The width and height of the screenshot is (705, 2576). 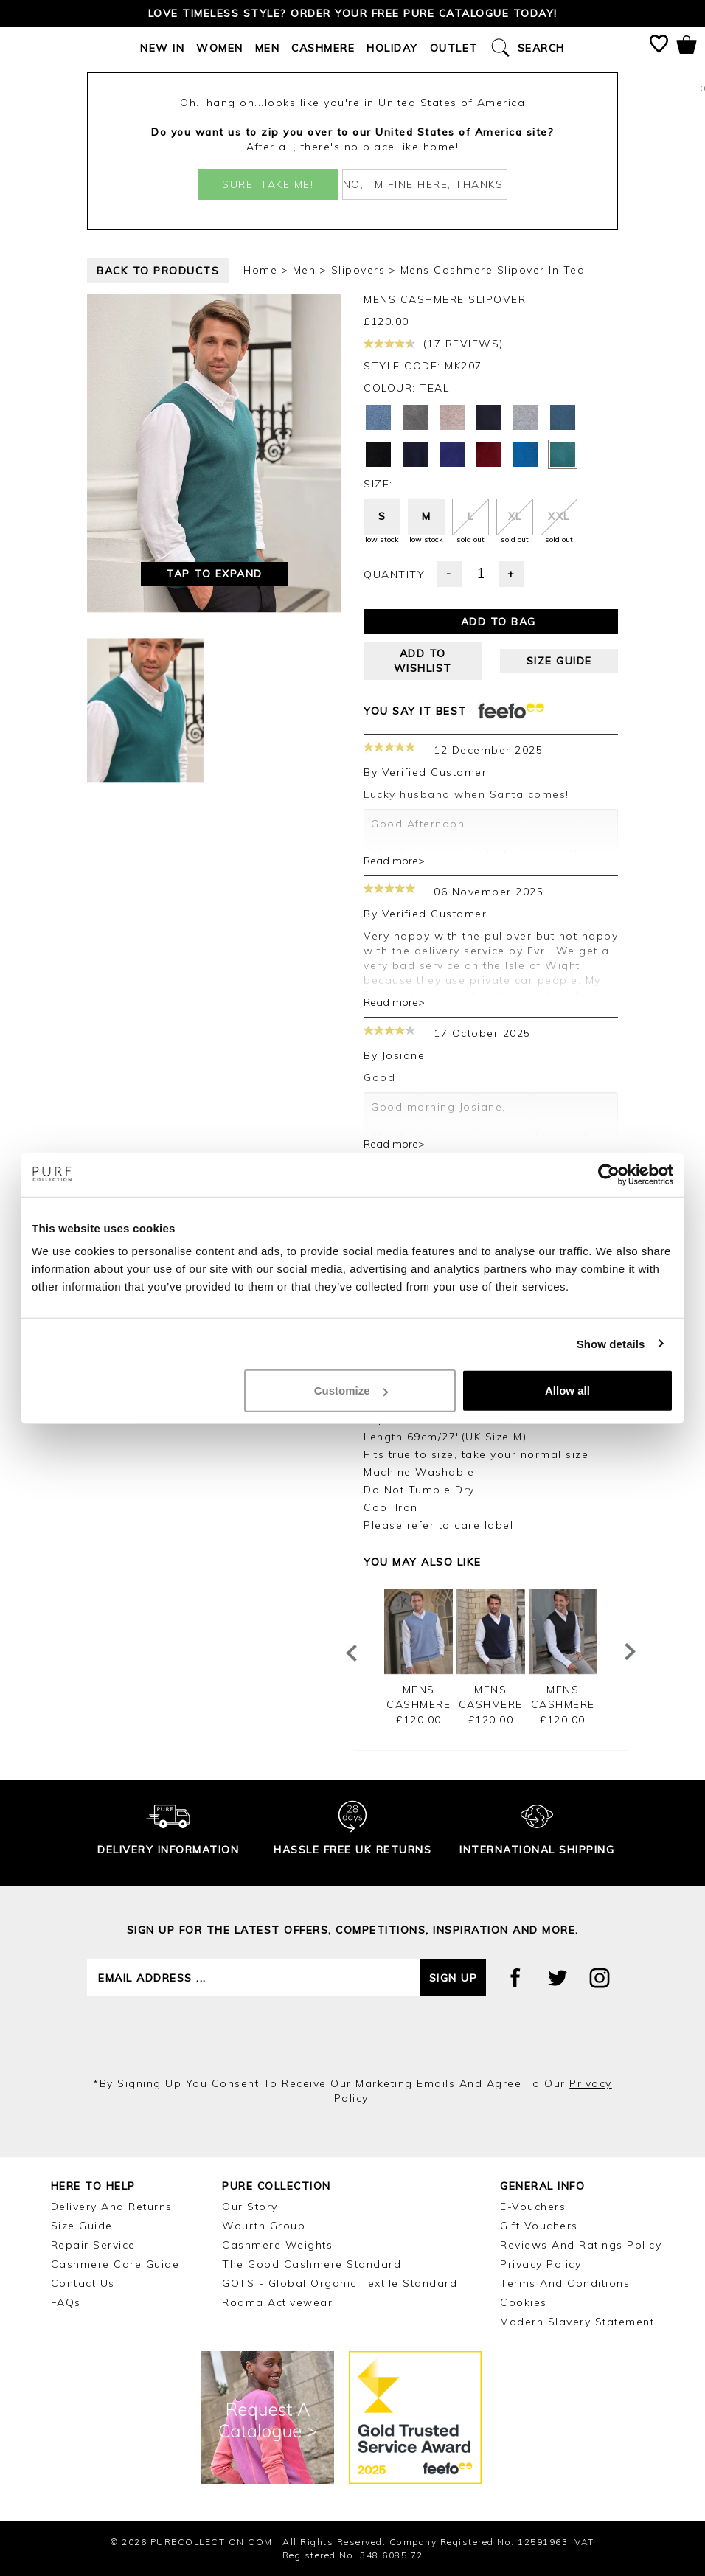 What do you see at coordinates (577, 2321) in the screenshot?
I see `Modern Slavery Statement` at bounding box center [577, 2321].